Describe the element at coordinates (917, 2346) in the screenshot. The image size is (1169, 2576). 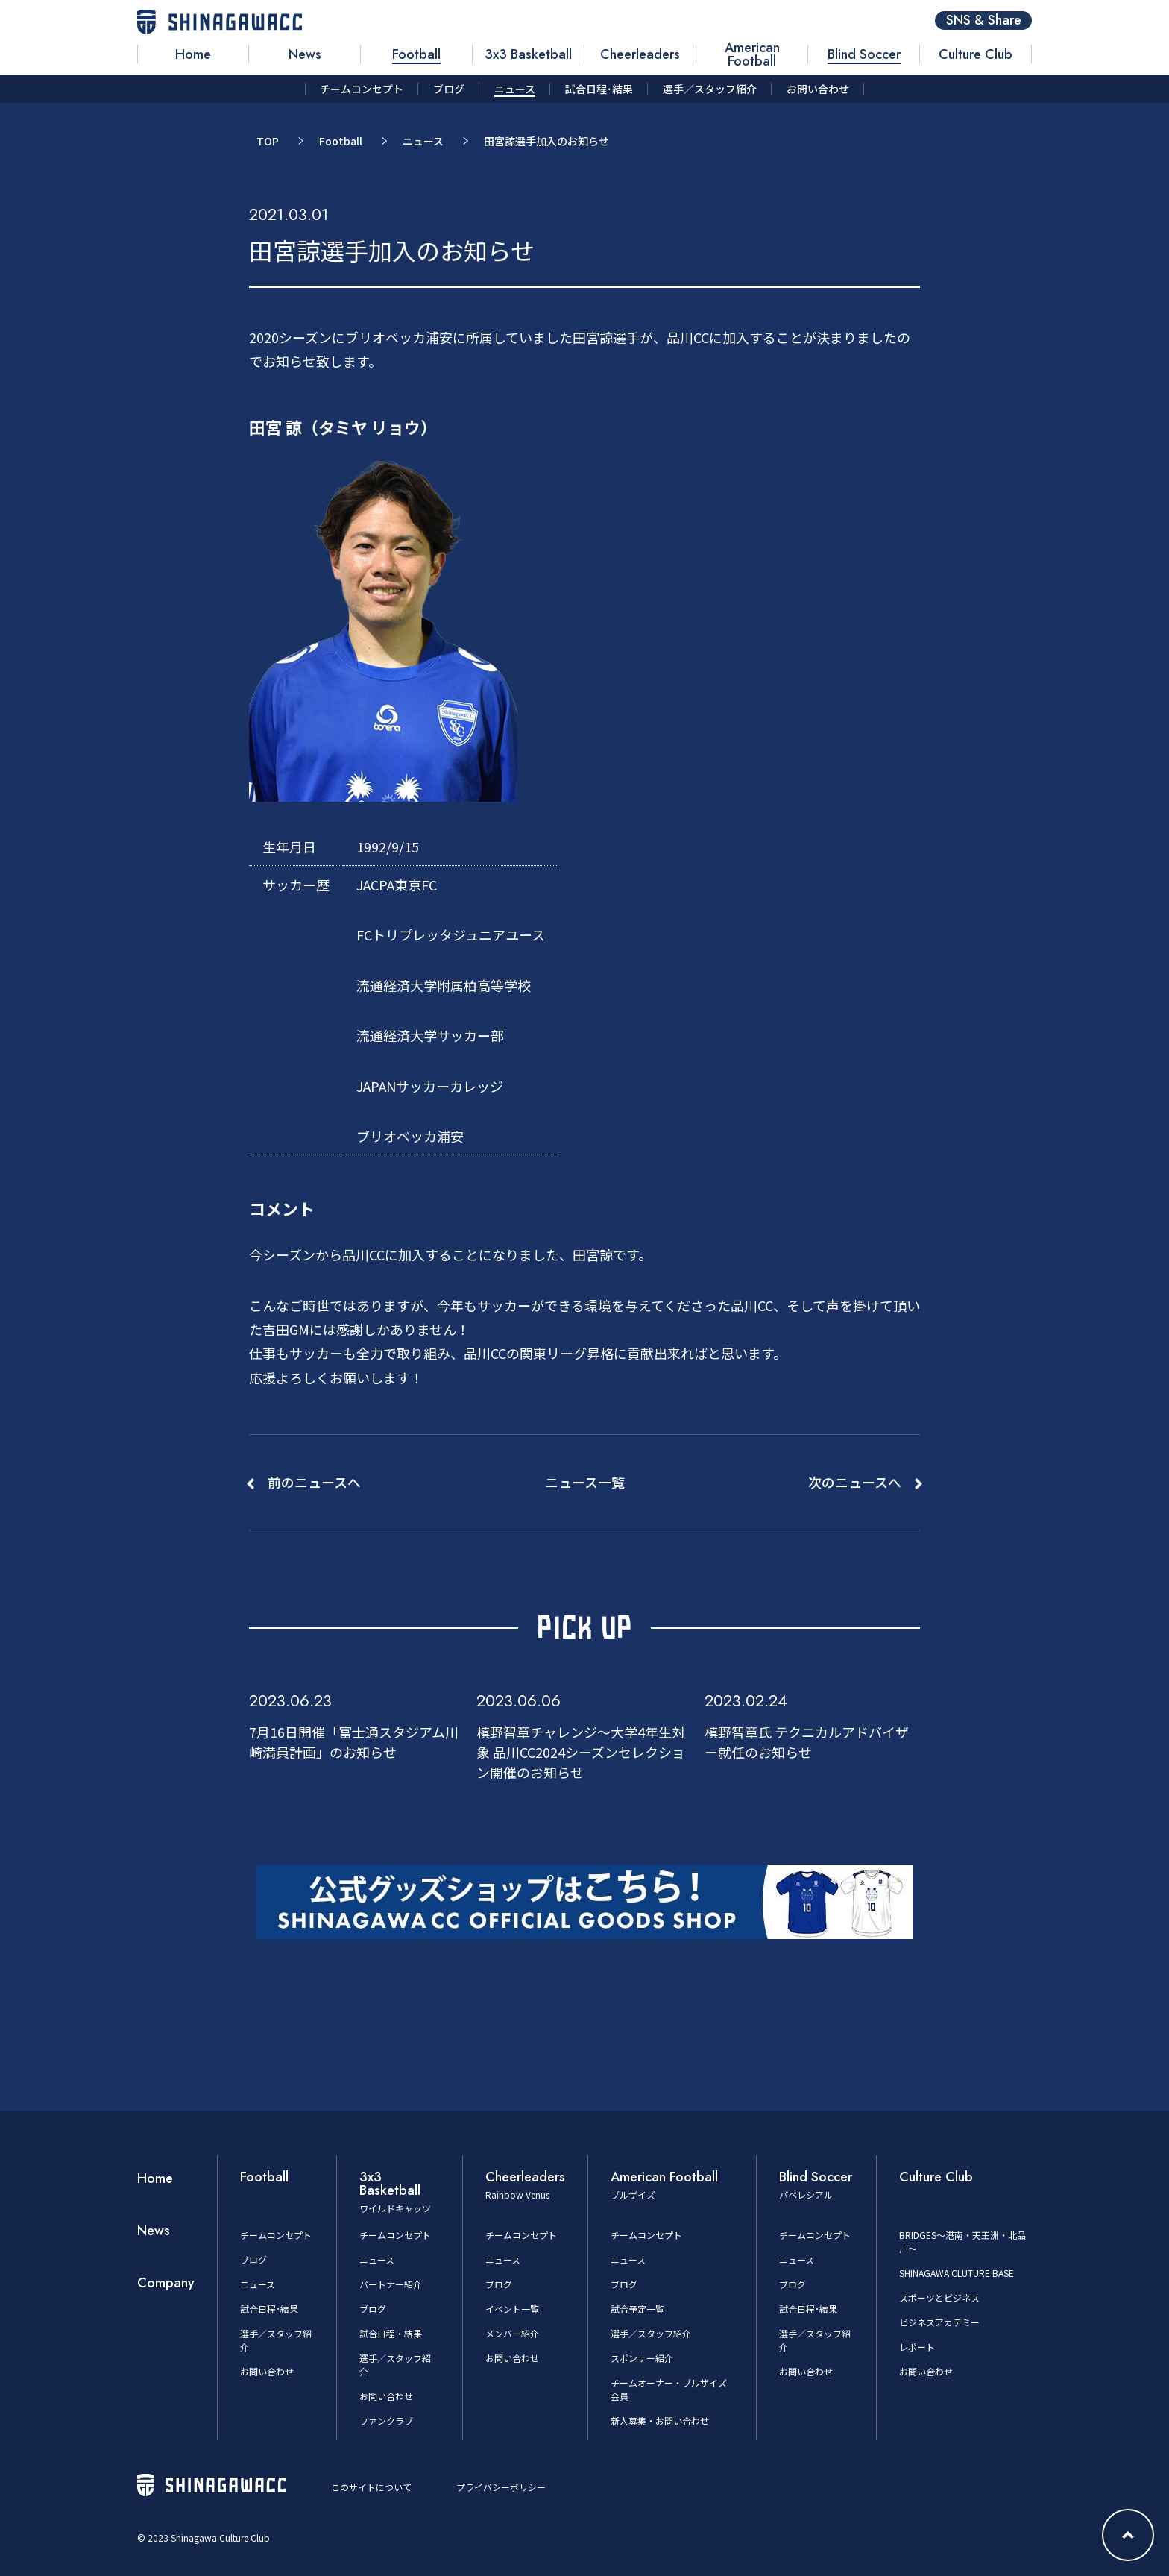
I see `レポート` at that location.